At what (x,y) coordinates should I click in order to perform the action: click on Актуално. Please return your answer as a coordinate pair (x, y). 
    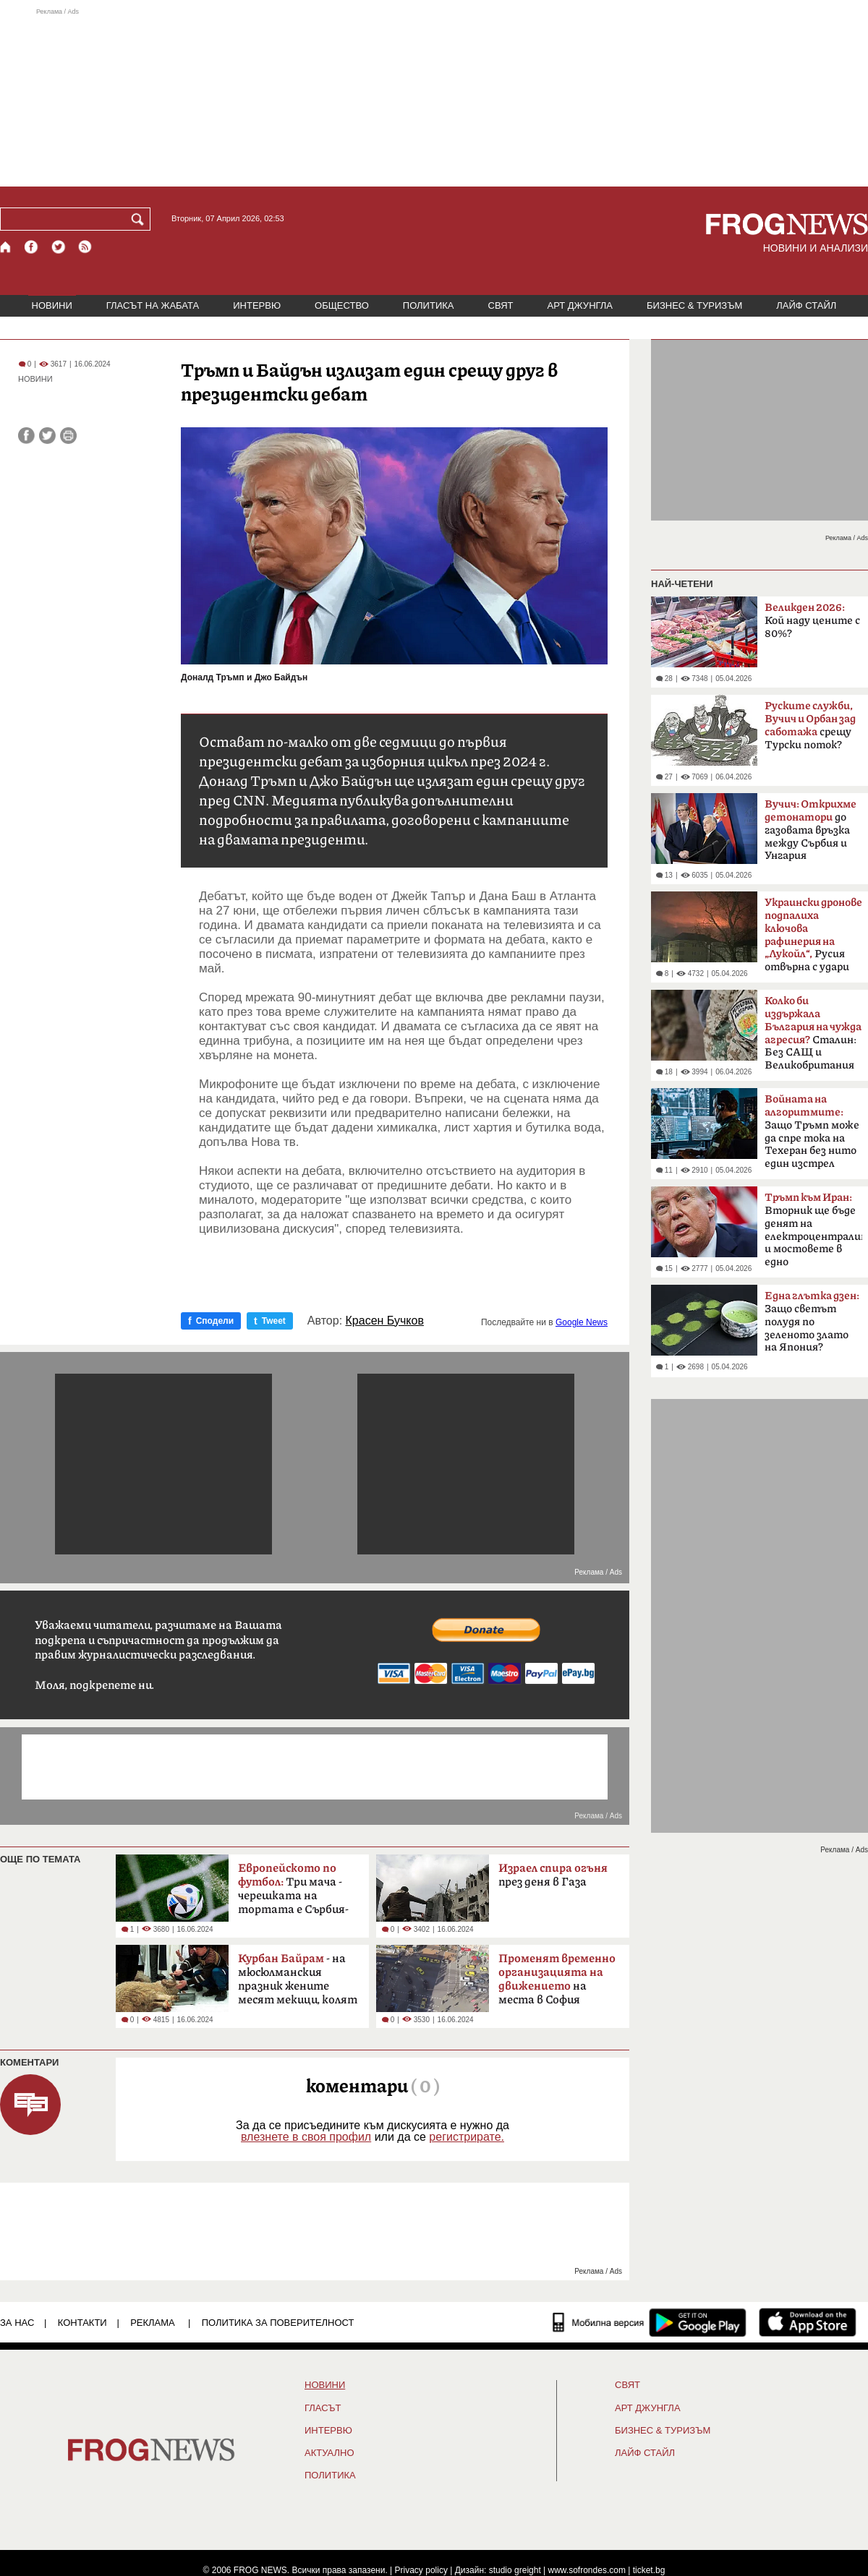
    Looking at the image, I should click on (329, 2453).